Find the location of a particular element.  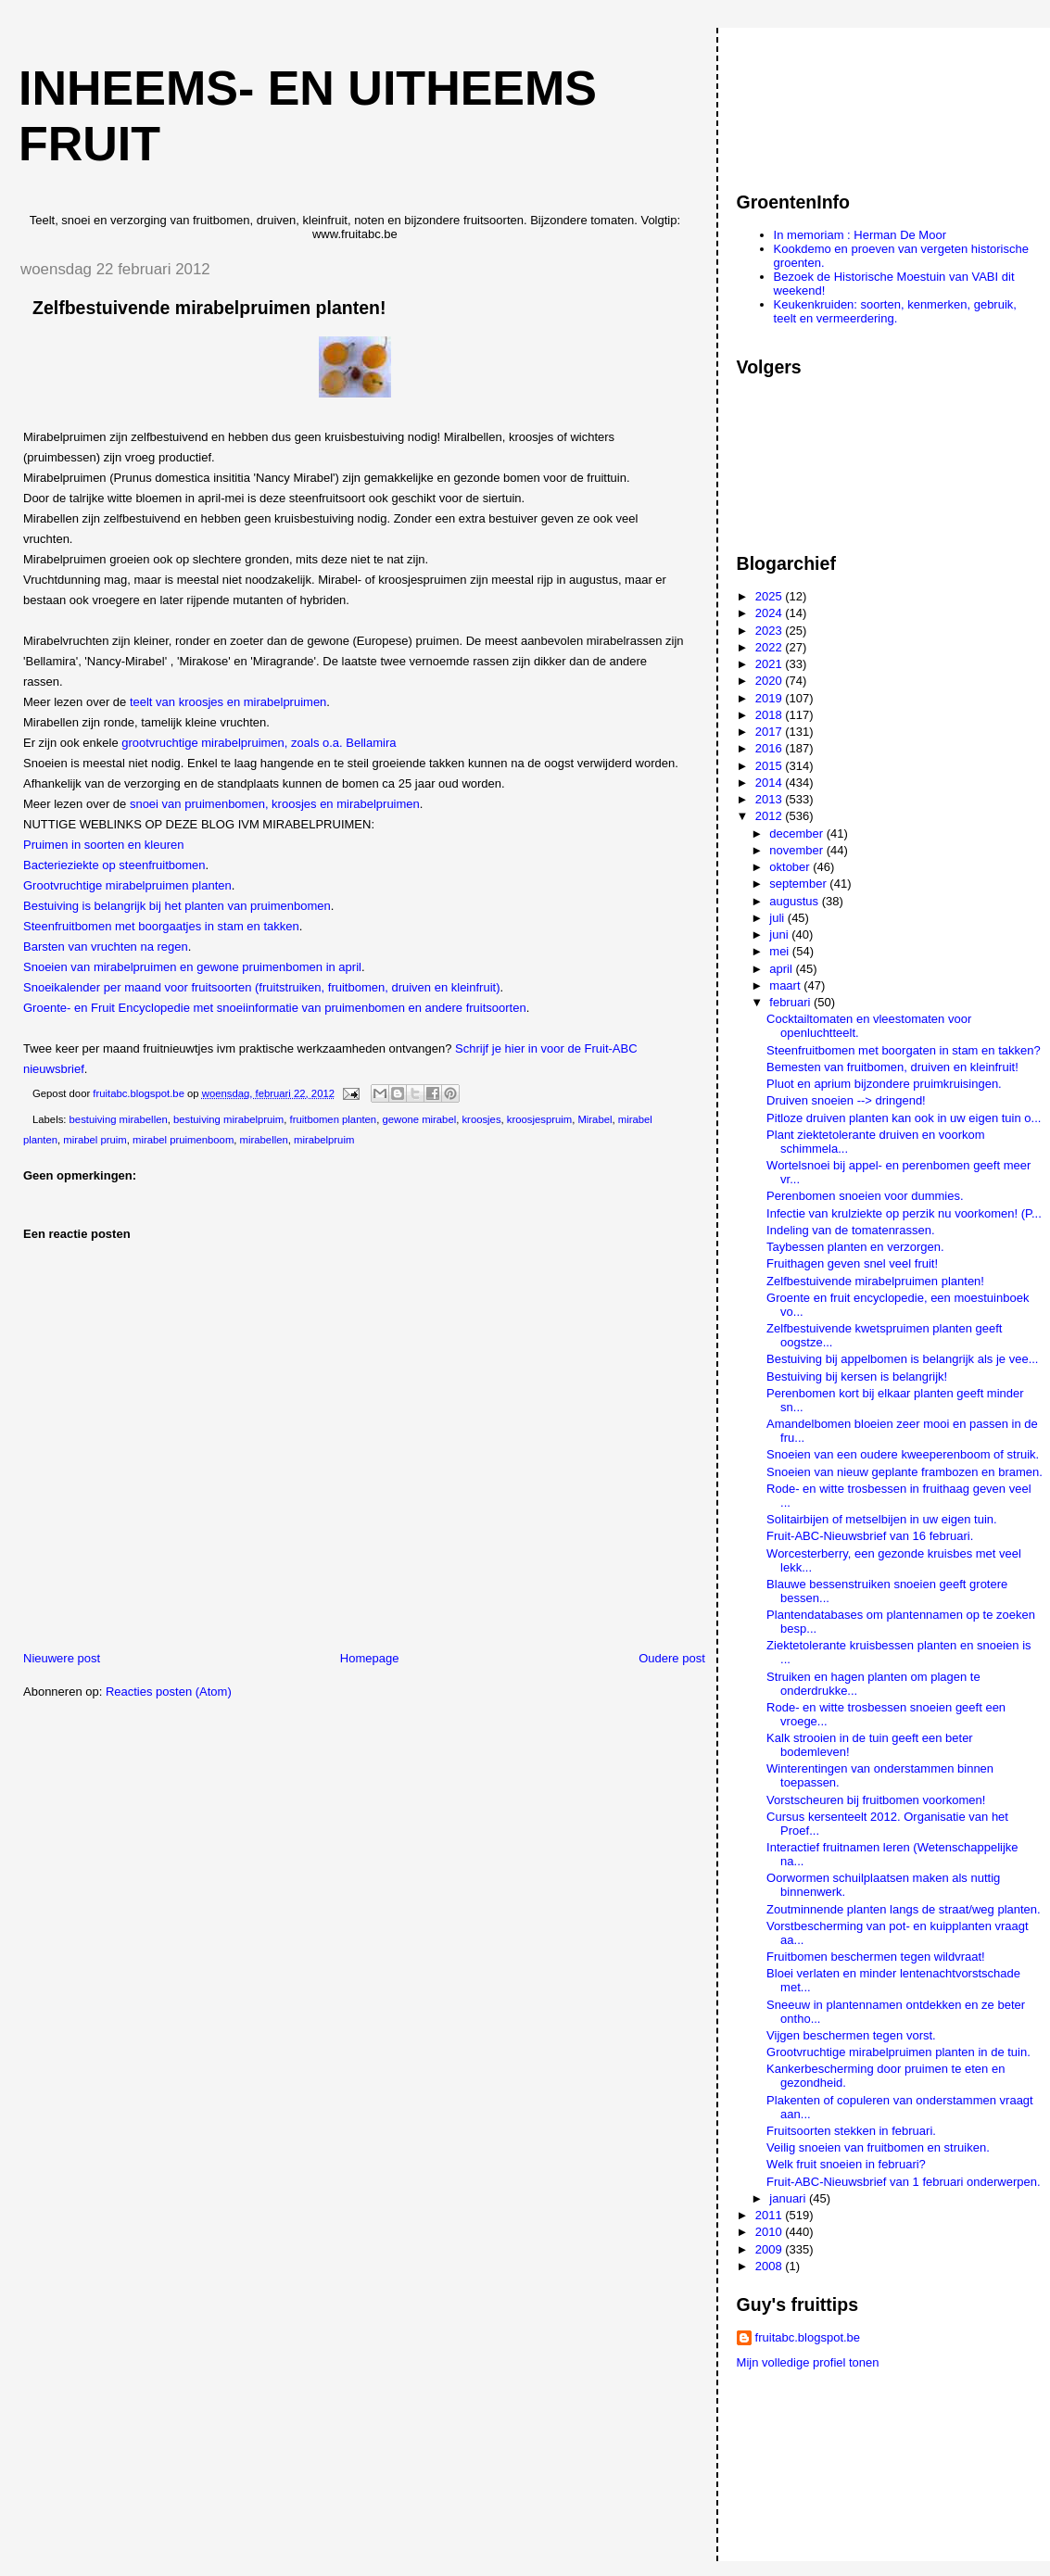

Bacterieziekte op steenfruitbomen is located at coordinates (114, 865).